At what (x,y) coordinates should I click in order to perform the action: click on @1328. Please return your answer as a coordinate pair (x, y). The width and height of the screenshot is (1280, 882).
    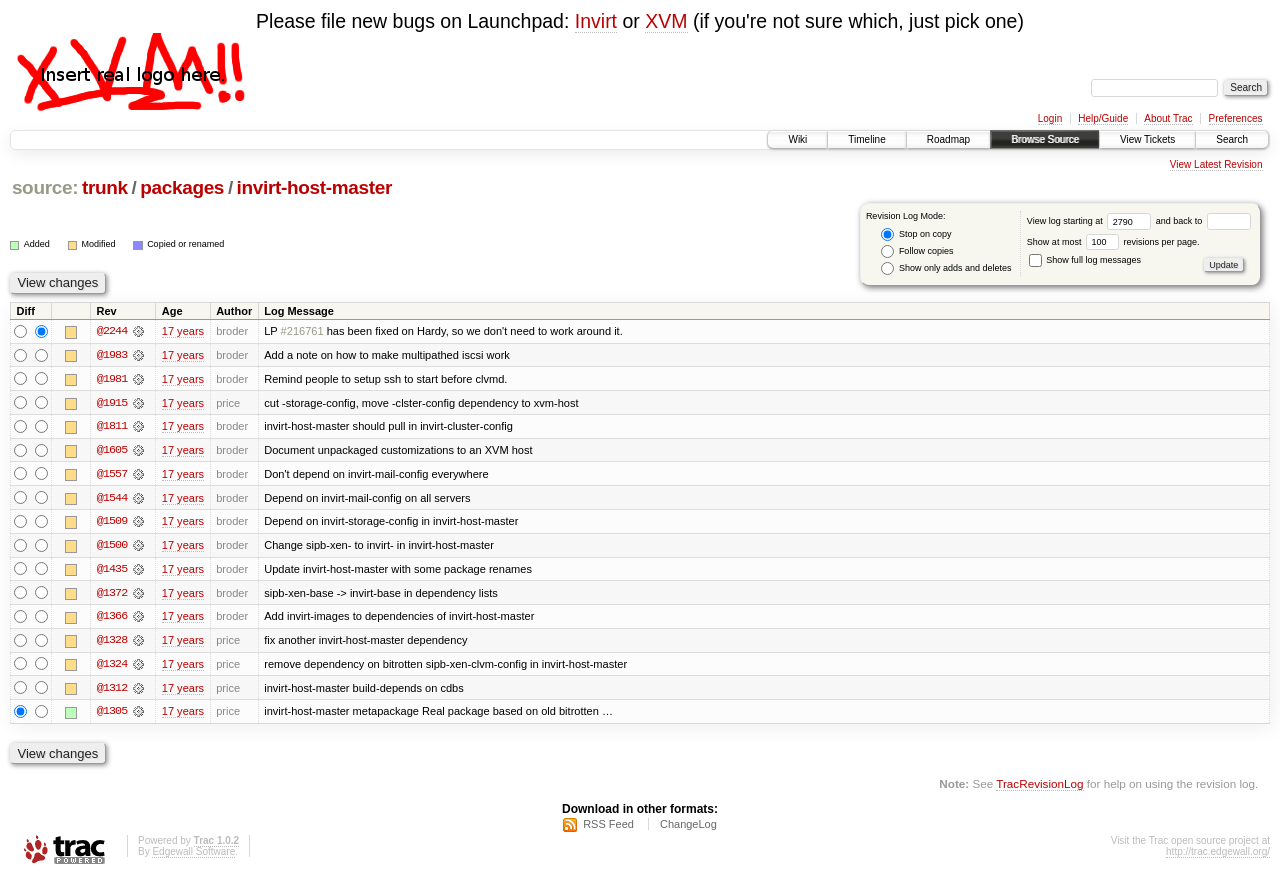
    Looking at the image, I should click on (112, 643).